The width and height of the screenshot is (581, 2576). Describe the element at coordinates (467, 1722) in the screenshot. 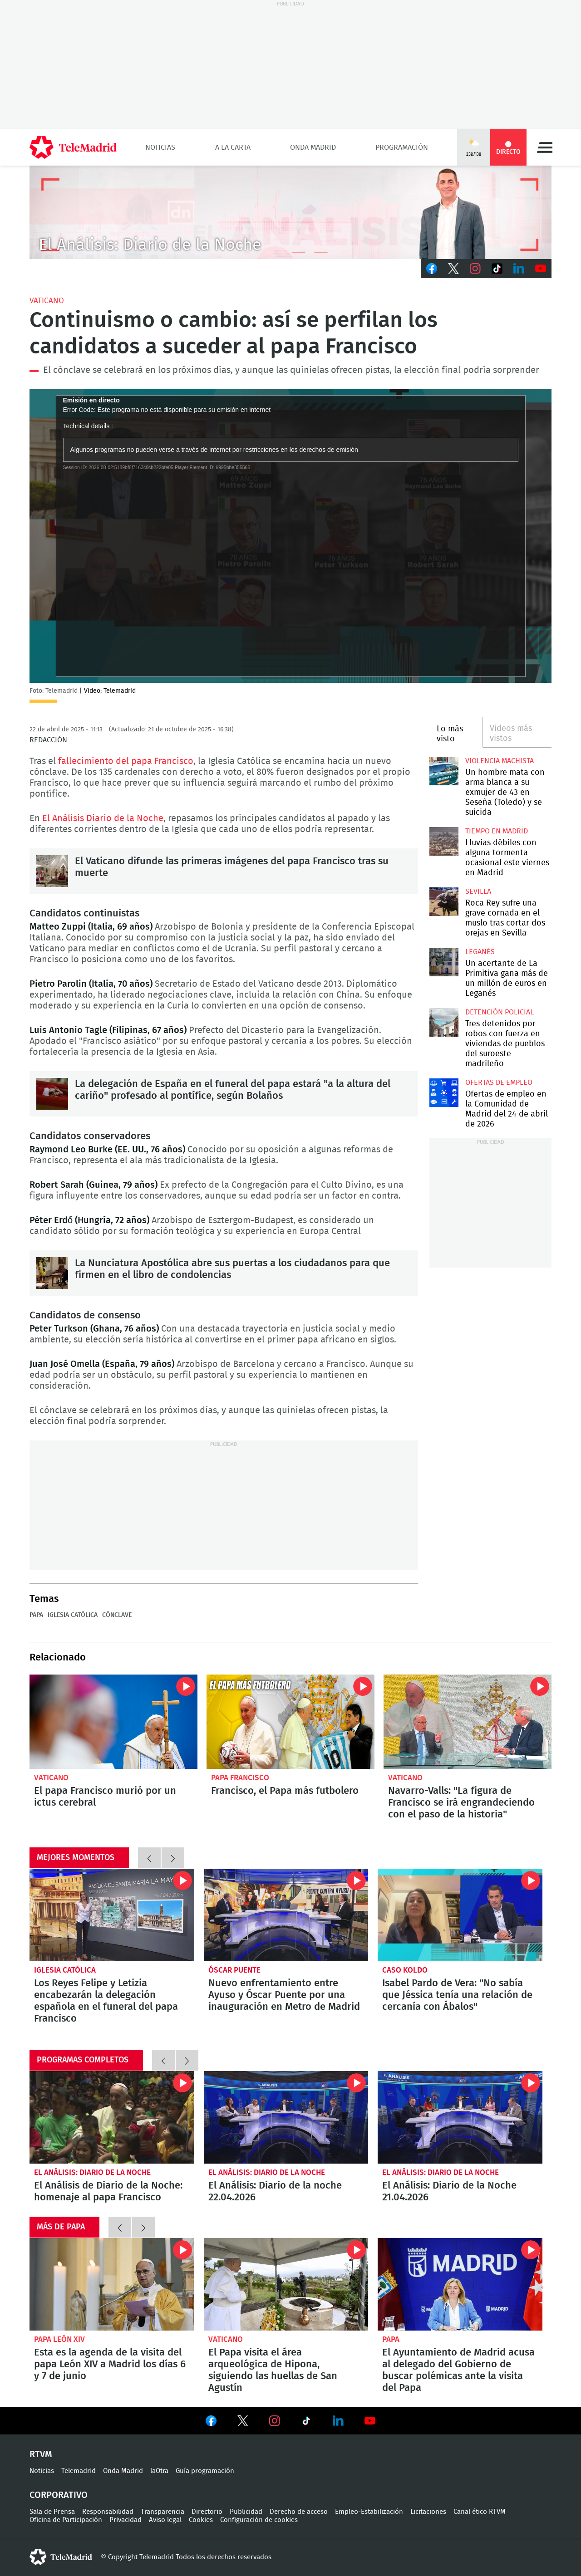

I see `Navarro-Valls: "La figura de Francisco se irá engrandeciendo con el paso de la historia"` at that location.